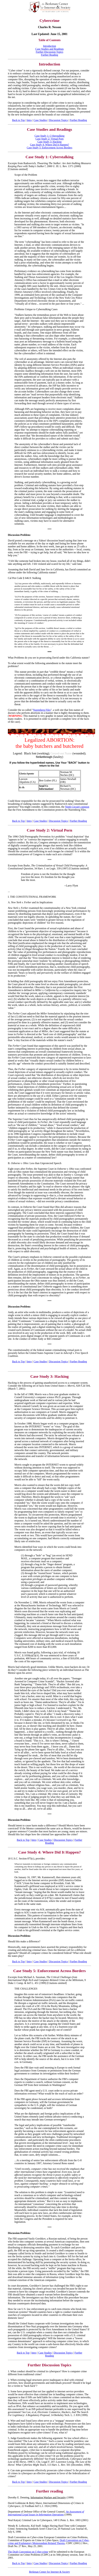 The width and height of the screenshot is (99, 2576). I want to click on Further Reading, so click(49, 54).